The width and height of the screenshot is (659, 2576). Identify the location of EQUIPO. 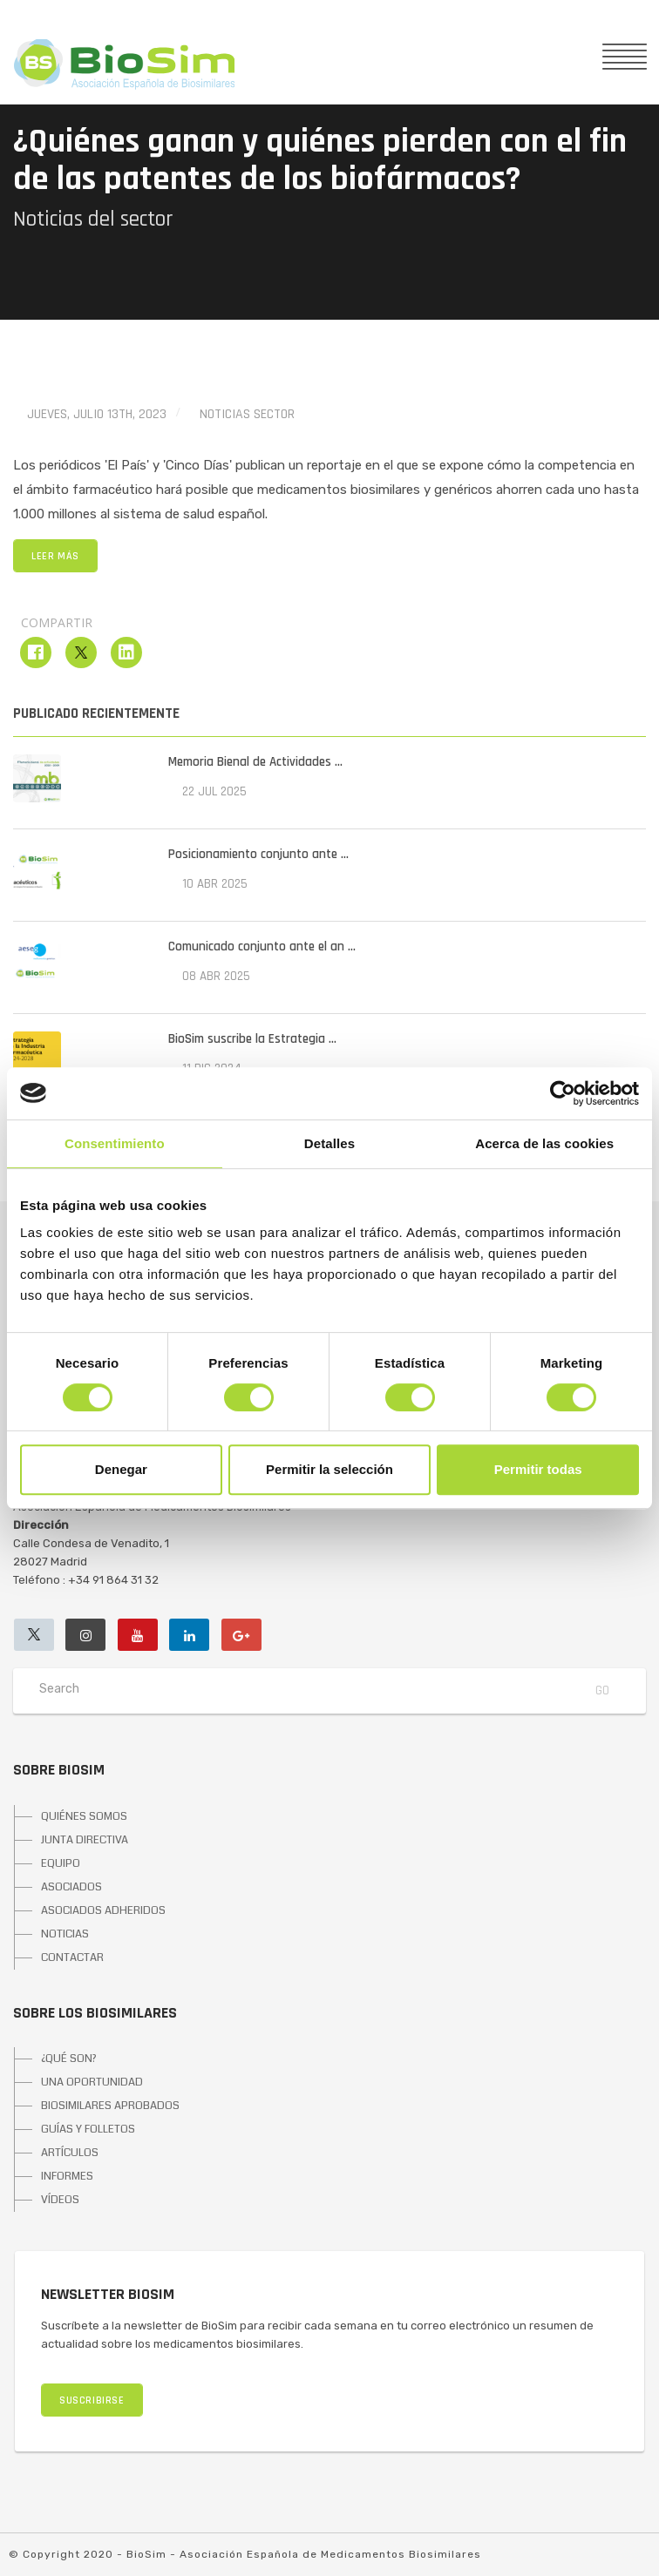
(60, 1863).